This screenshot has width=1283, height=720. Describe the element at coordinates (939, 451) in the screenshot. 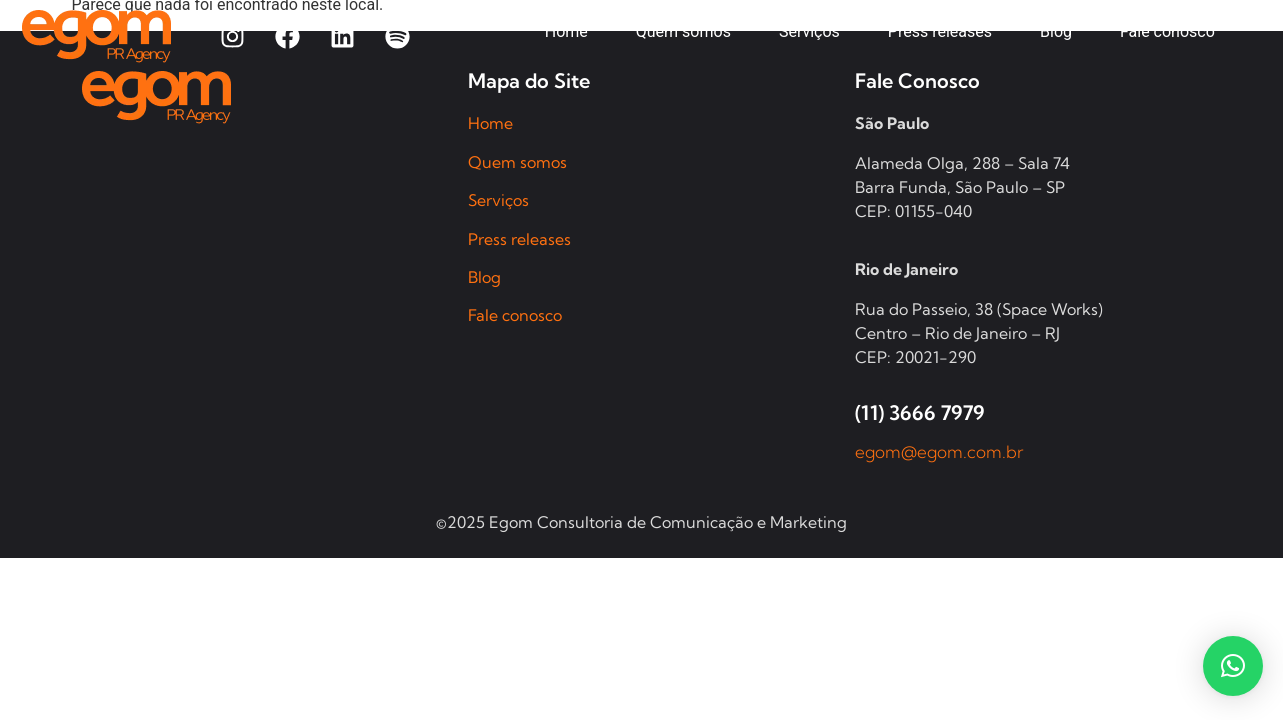

I see `egom@egom.com.br` at that location.